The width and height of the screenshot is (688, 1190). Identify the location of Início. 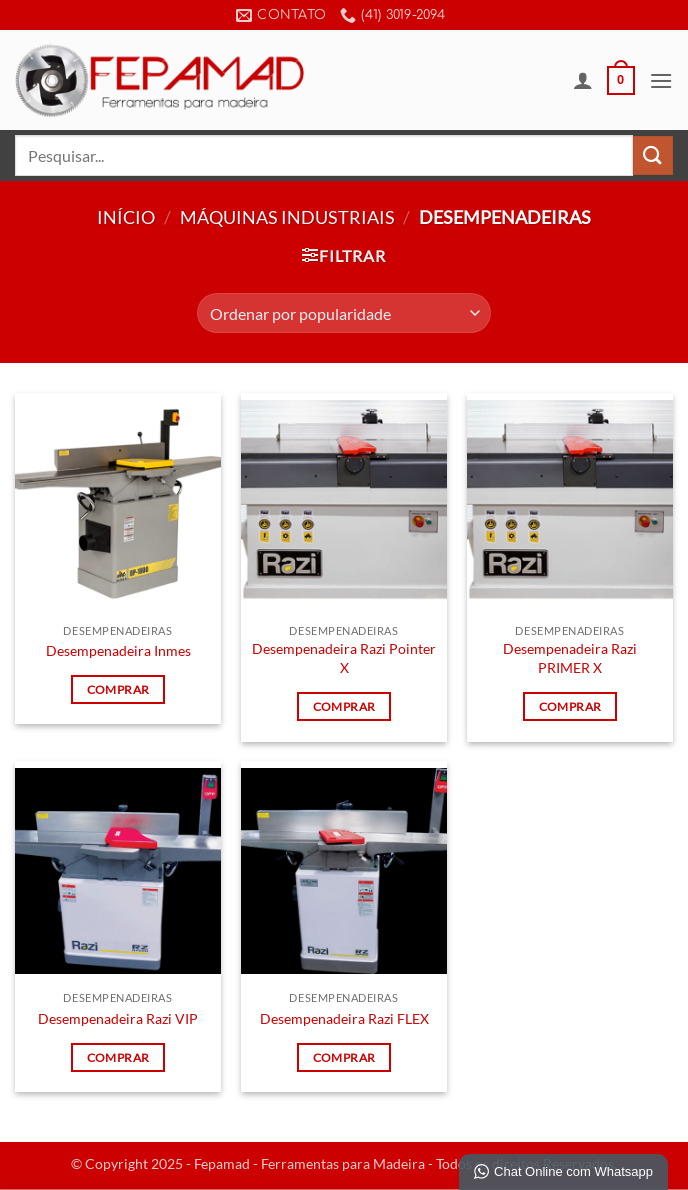
(126, 217).